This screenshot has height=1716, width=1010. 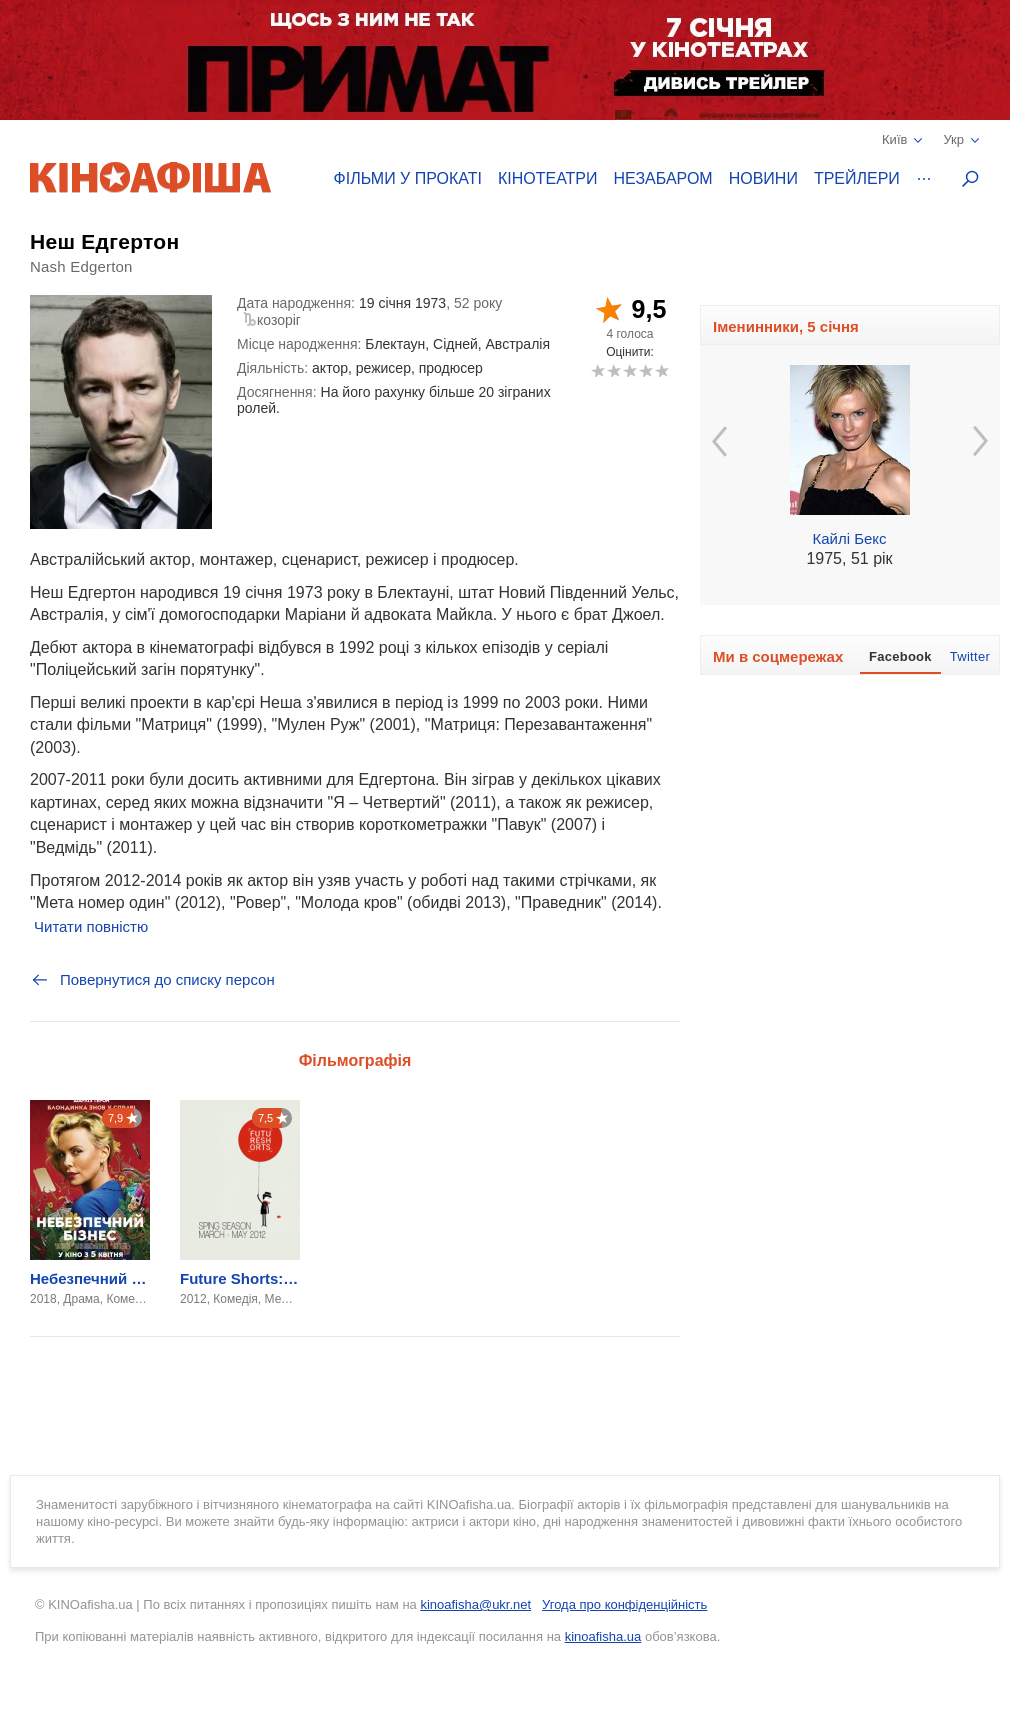 What do you see at coordinates (970, 656) in the screenshot?
I see `Twitter` at bounding box center [970, 656].